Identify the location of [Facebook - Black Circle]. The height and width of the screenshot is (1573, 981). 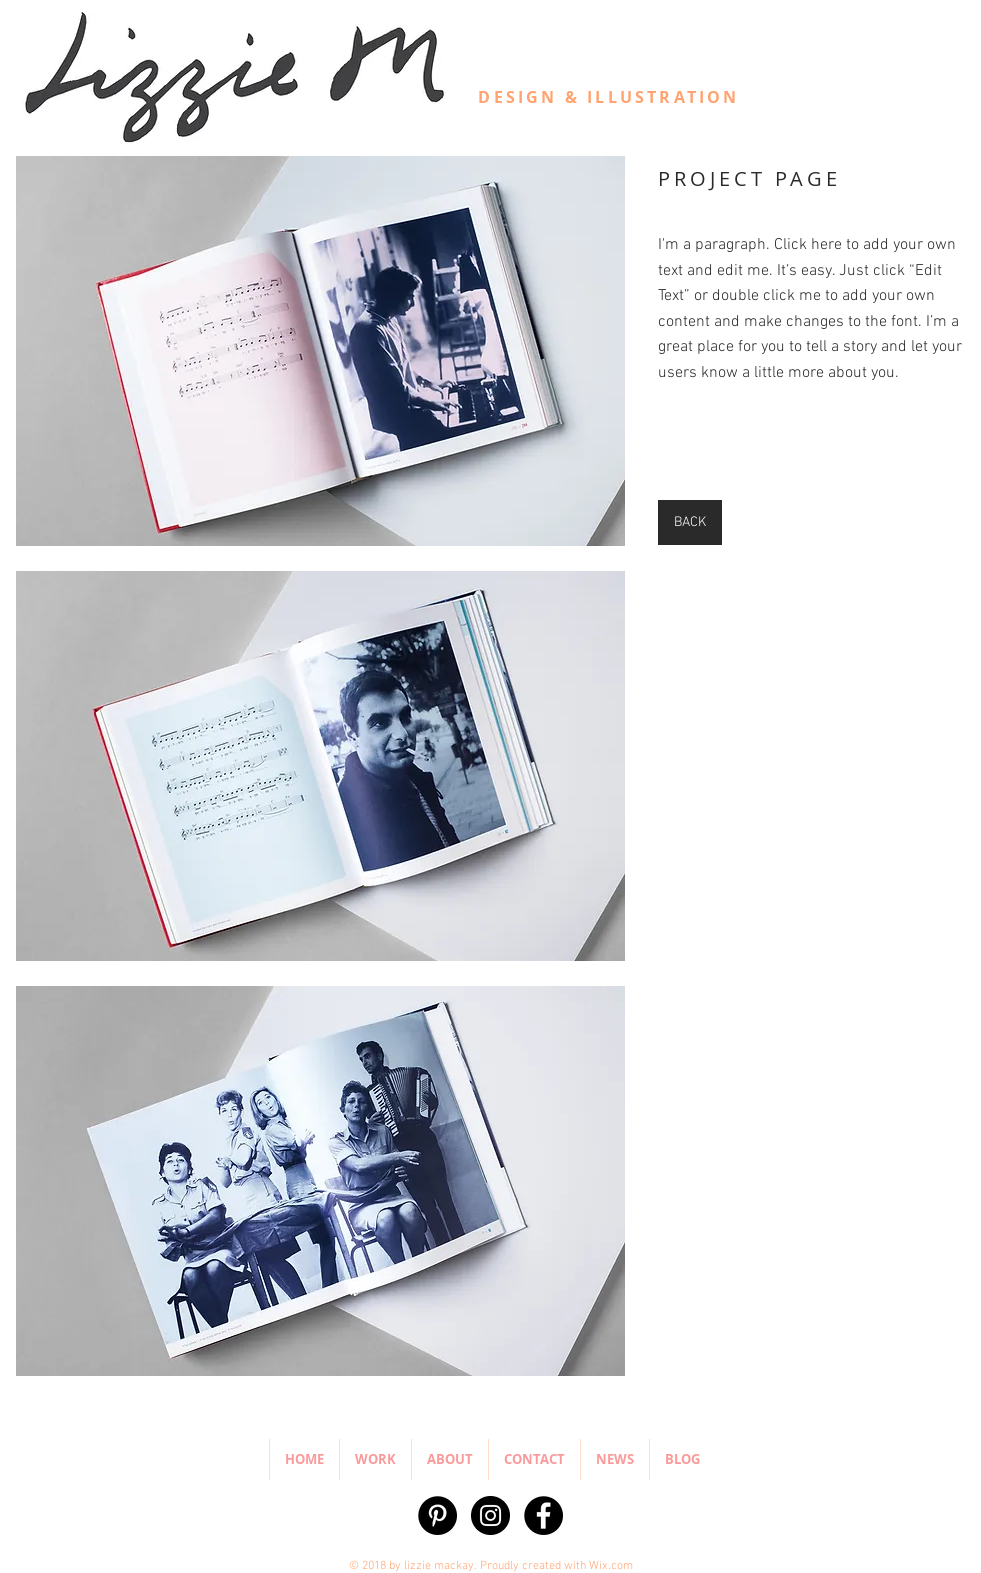
(543, 1515).